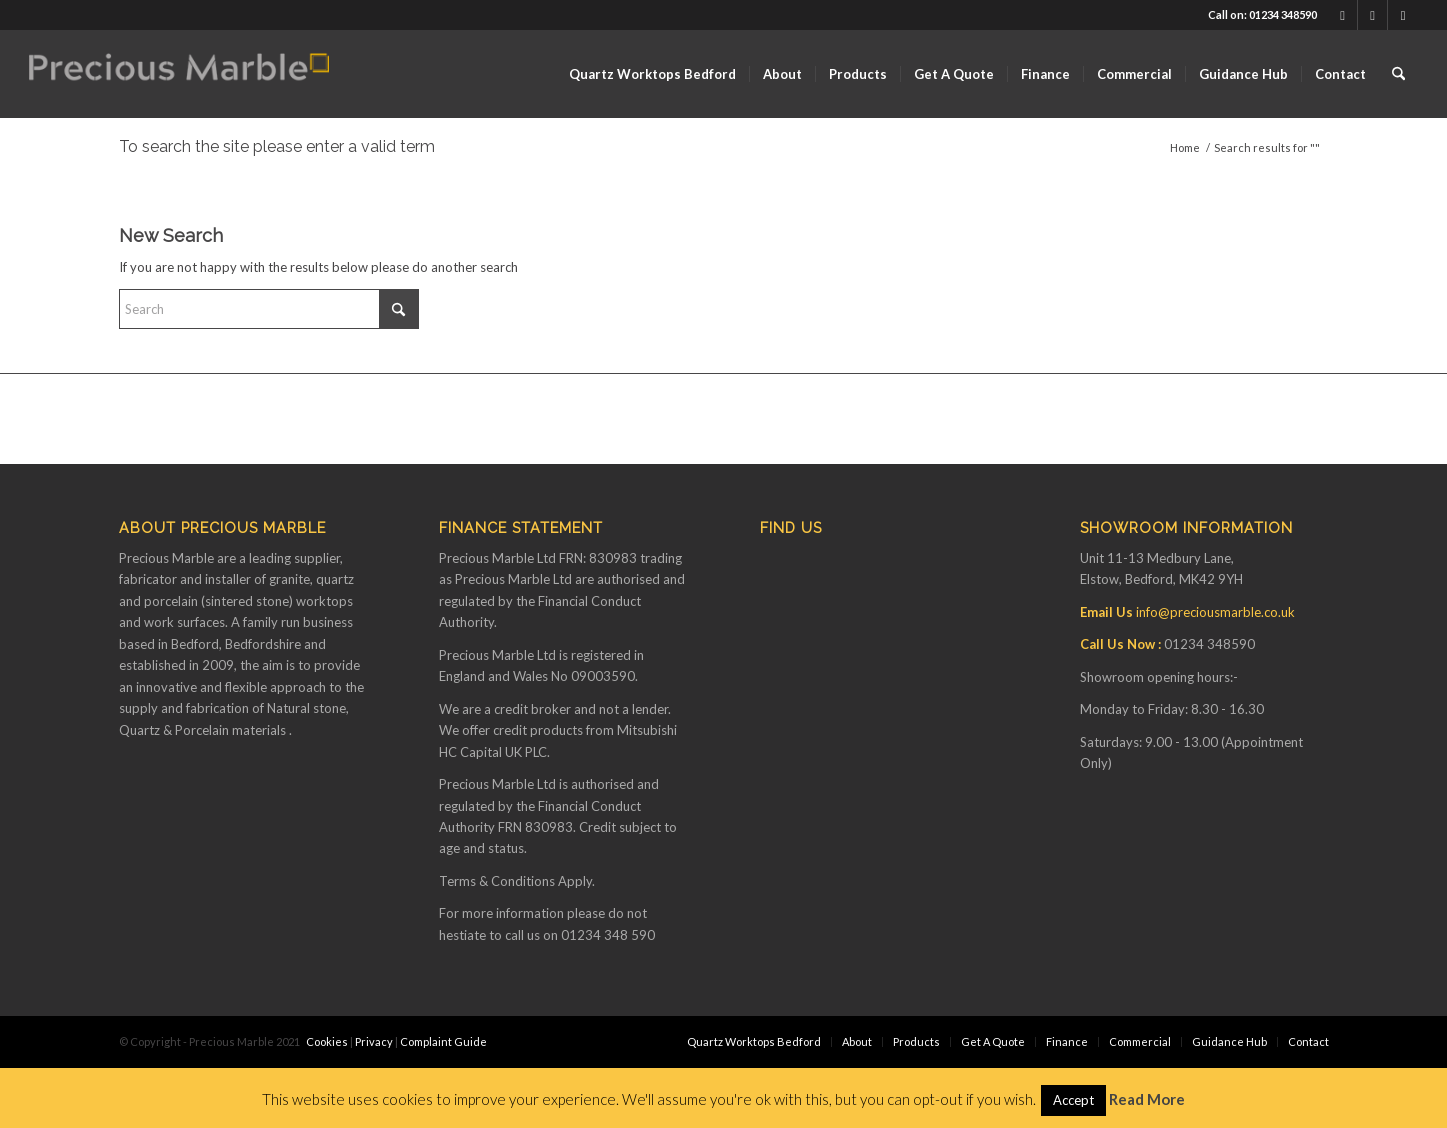  What do you see at coordinates (1215, 612) in the screenshot?
I see `info@preciousmarble.co.uk` at bounding box center [1215, 612].